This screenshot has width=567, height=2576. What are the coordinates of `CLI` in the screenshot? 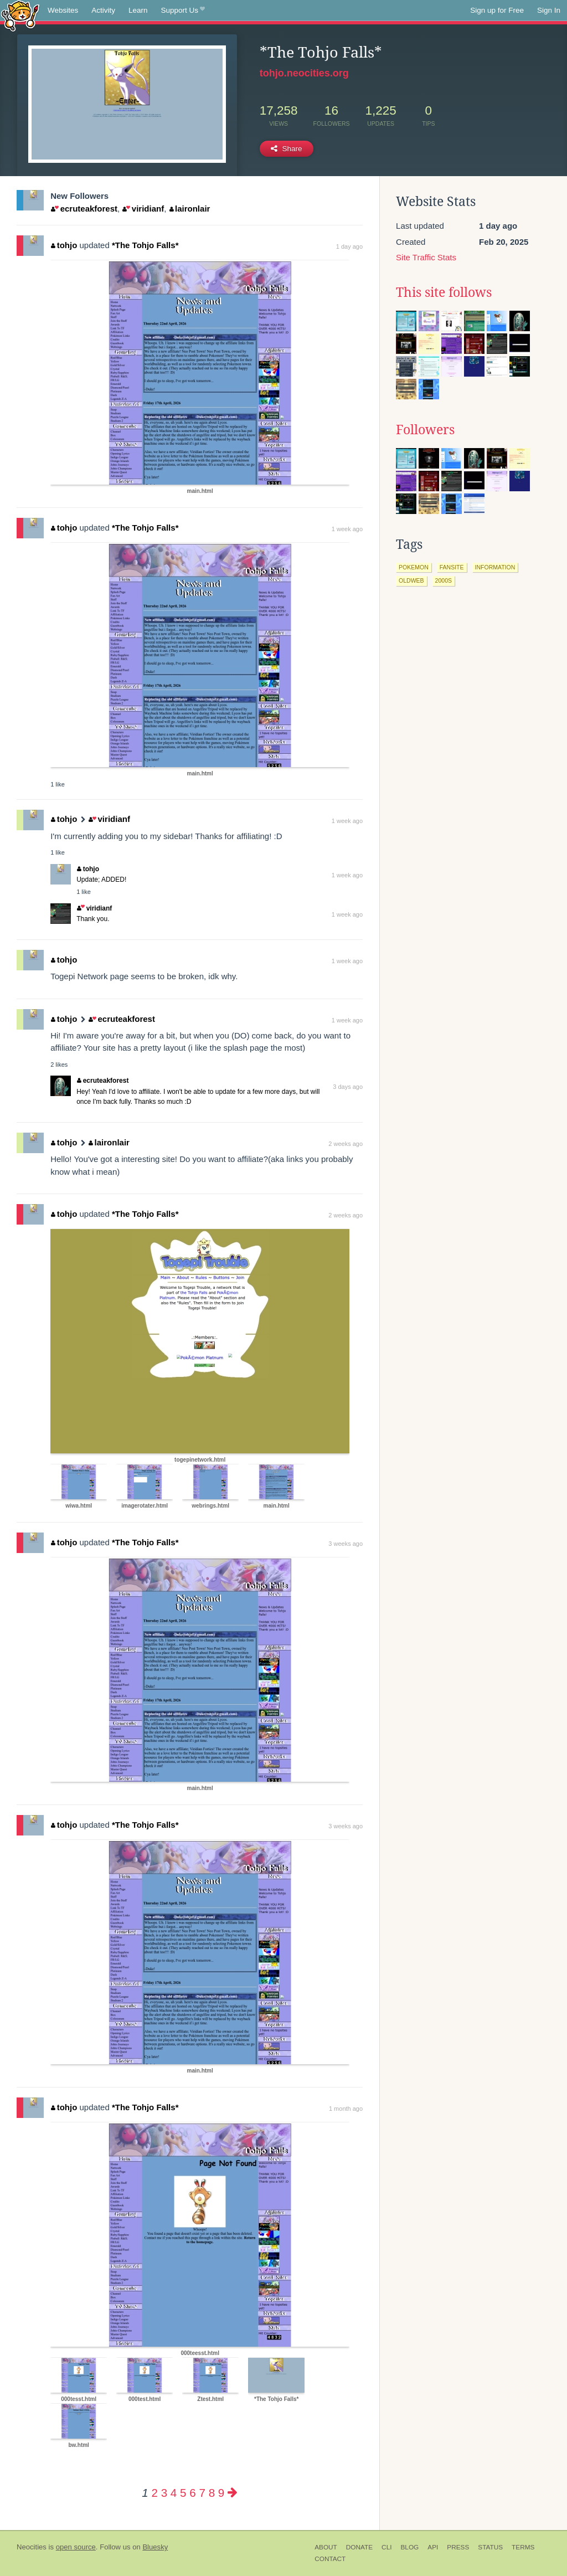 It's located at (386, 2547).